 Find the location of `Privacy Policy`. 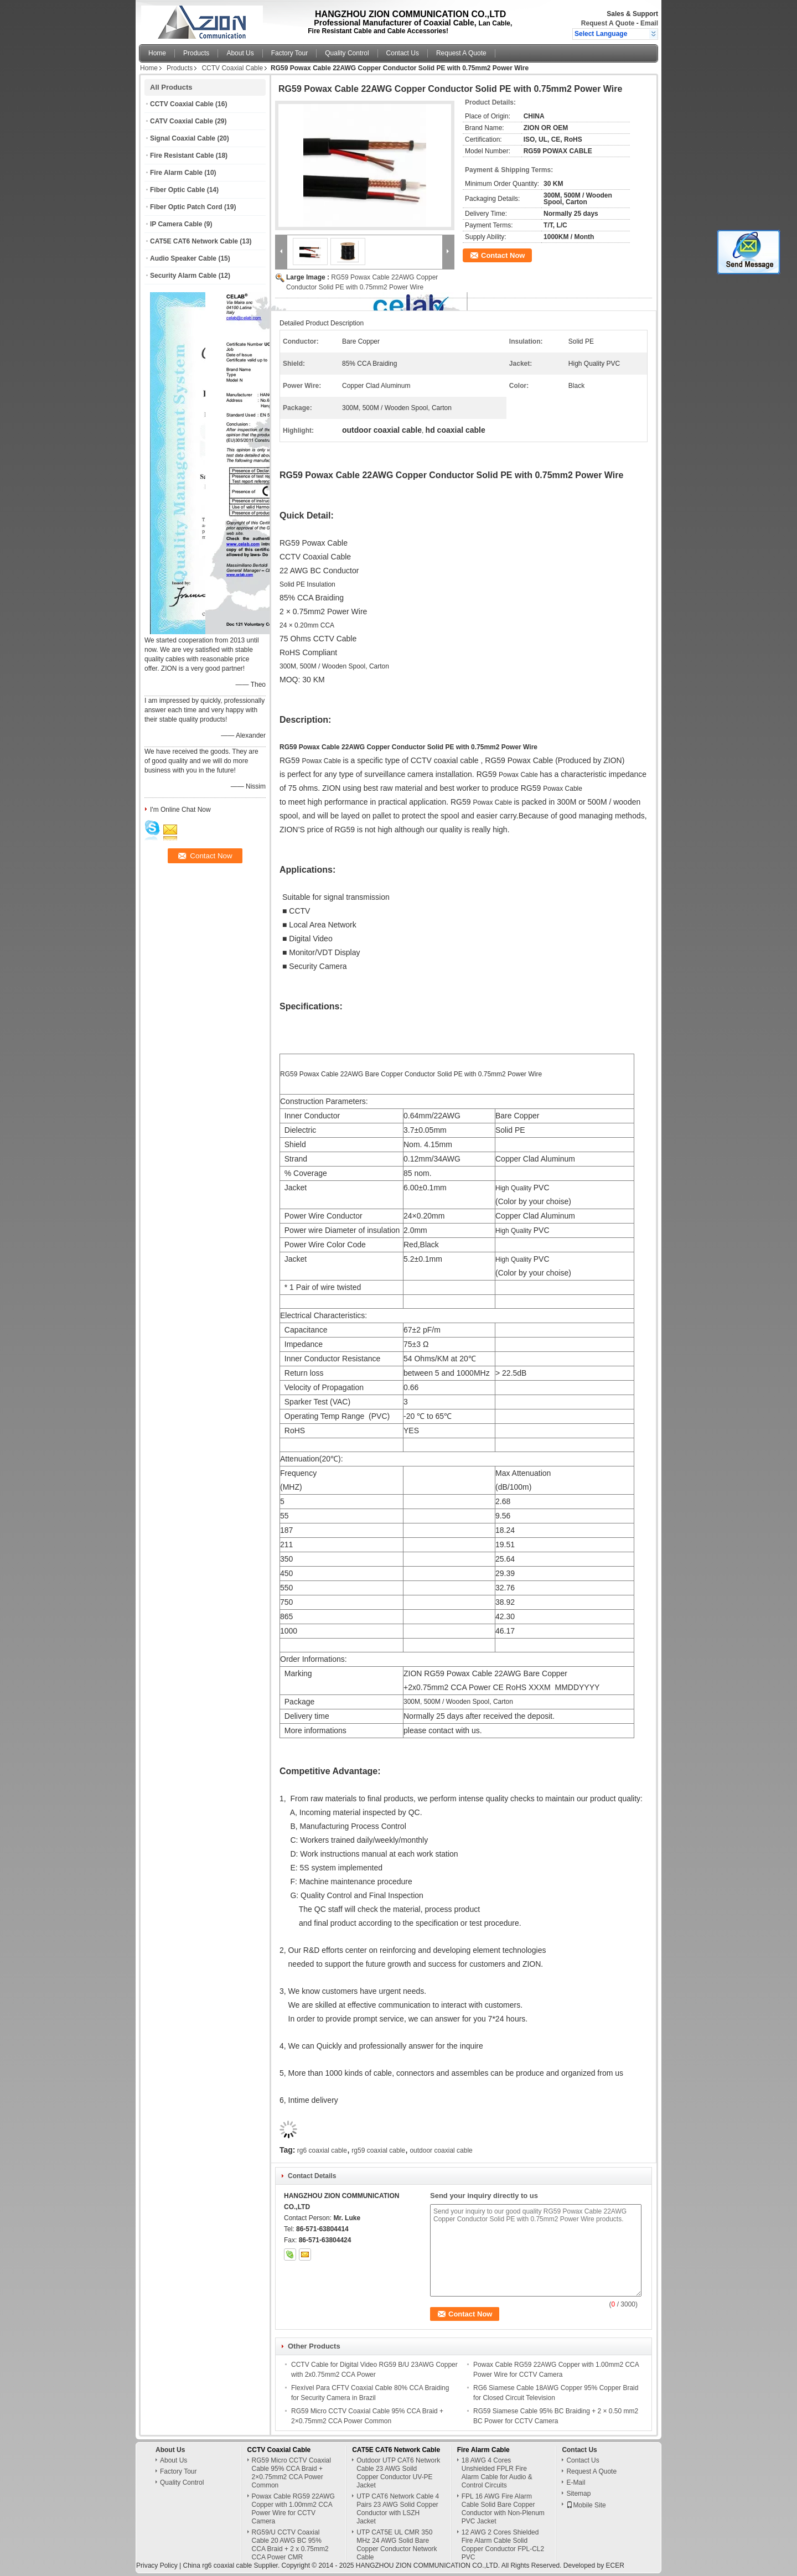

Privacy Policy is located at coordinates (157, 2565).